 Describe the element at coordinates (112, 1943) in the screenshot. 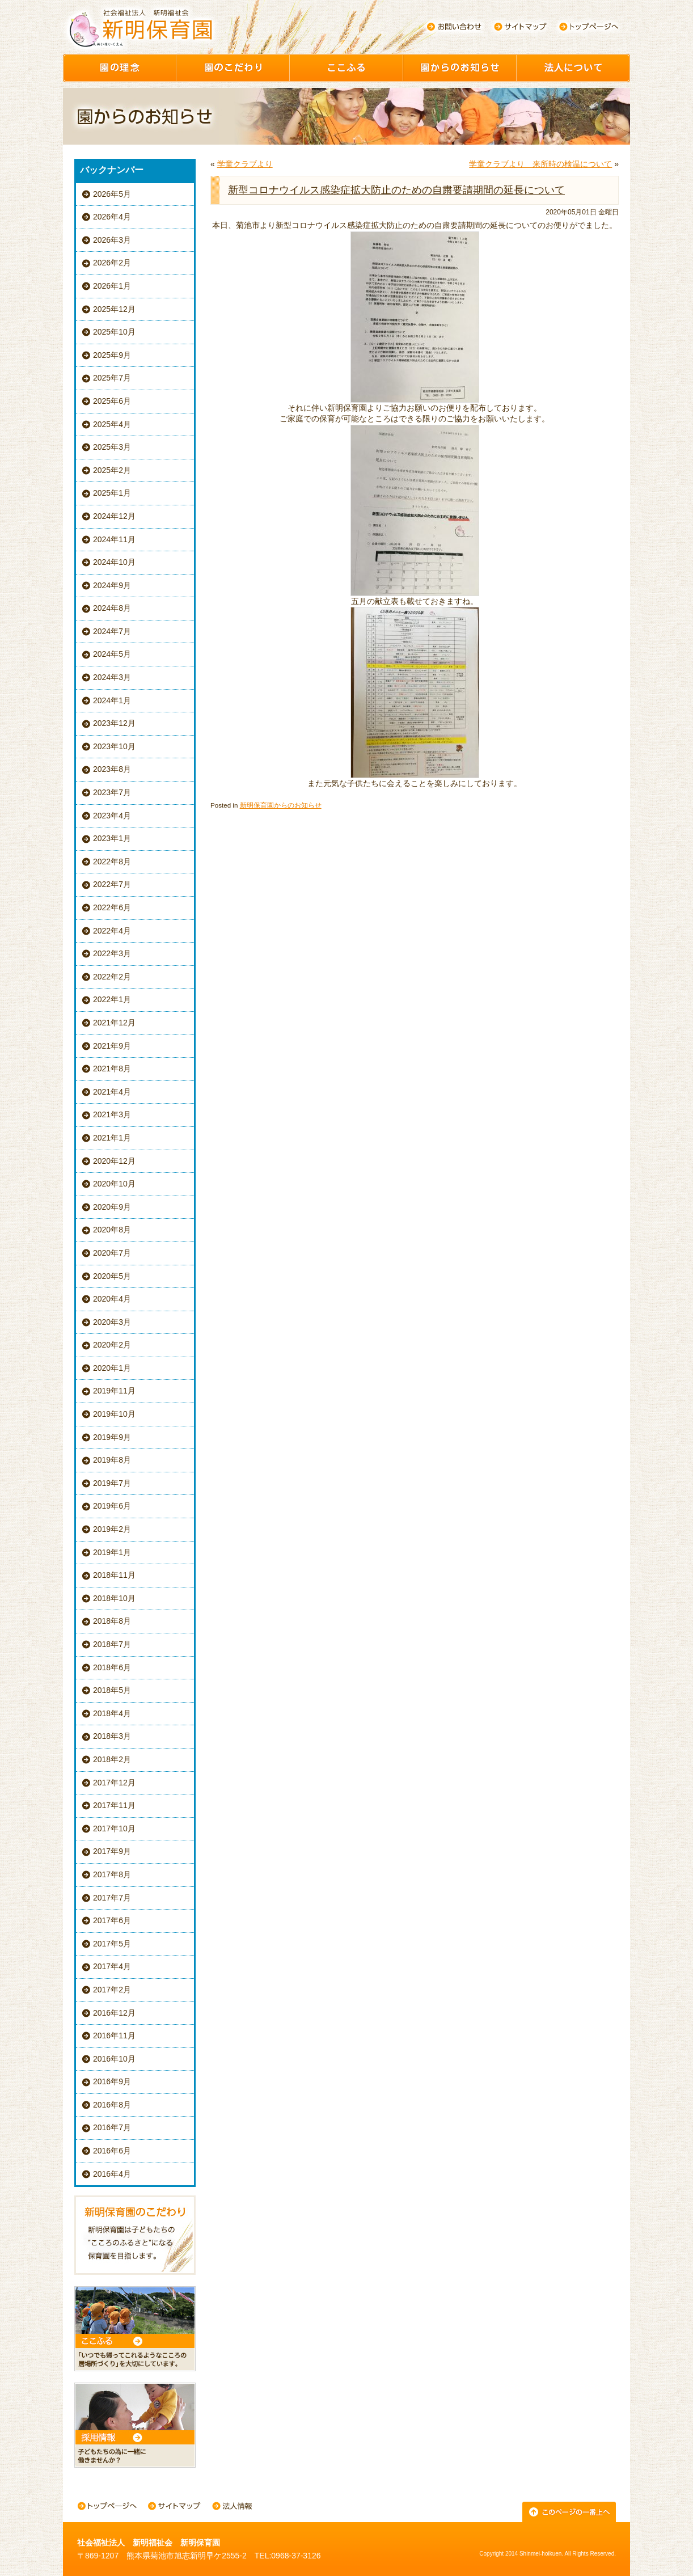

I see `2017年5月` at that location.